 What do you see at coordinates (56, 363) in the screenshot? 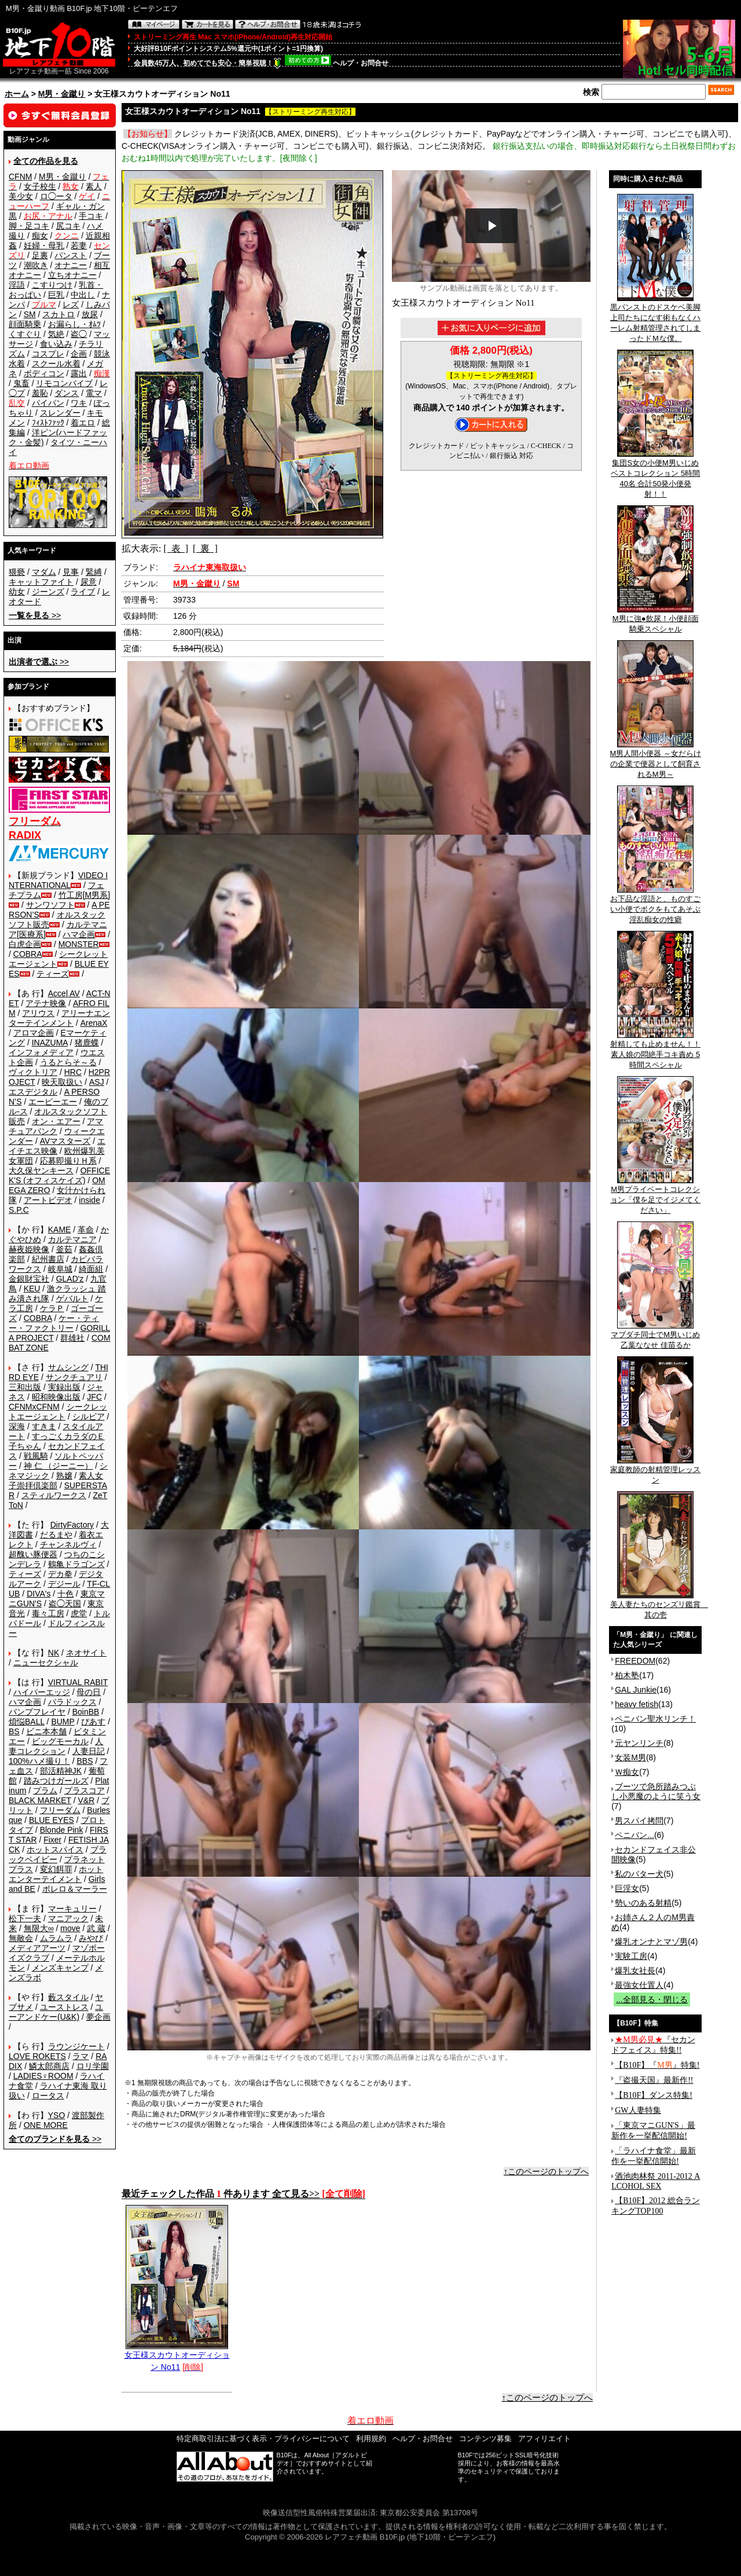
I see `スクール水着` at bounding box center [56, 363].